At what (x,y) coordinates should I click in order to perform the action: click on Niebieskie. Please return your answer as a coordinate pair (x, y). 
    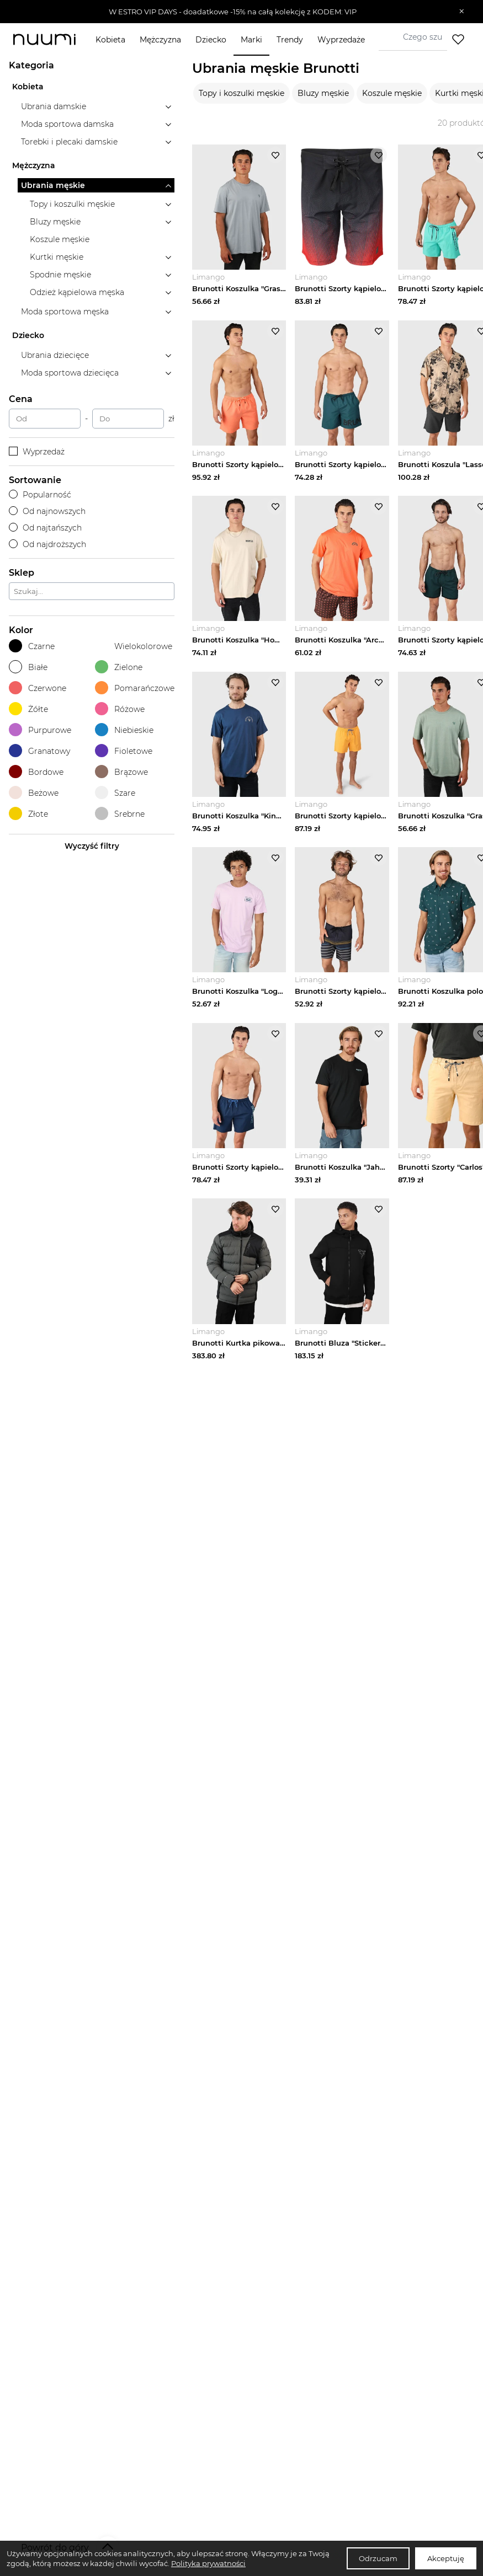
    Looking at the image, I should click on (124, 730).